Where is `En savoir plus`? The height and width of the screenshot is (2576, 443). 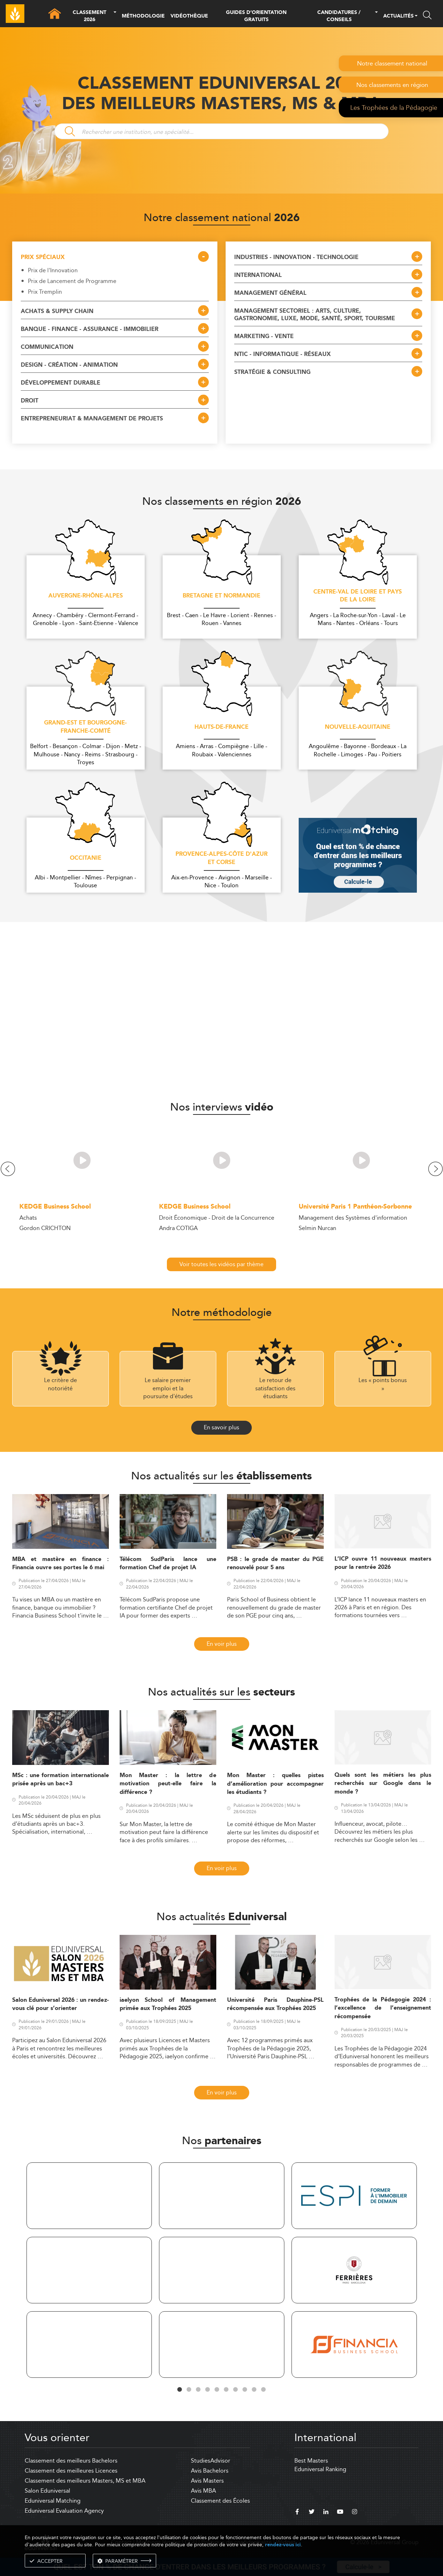
En savoir plus is located at coordinates (221, 1427).